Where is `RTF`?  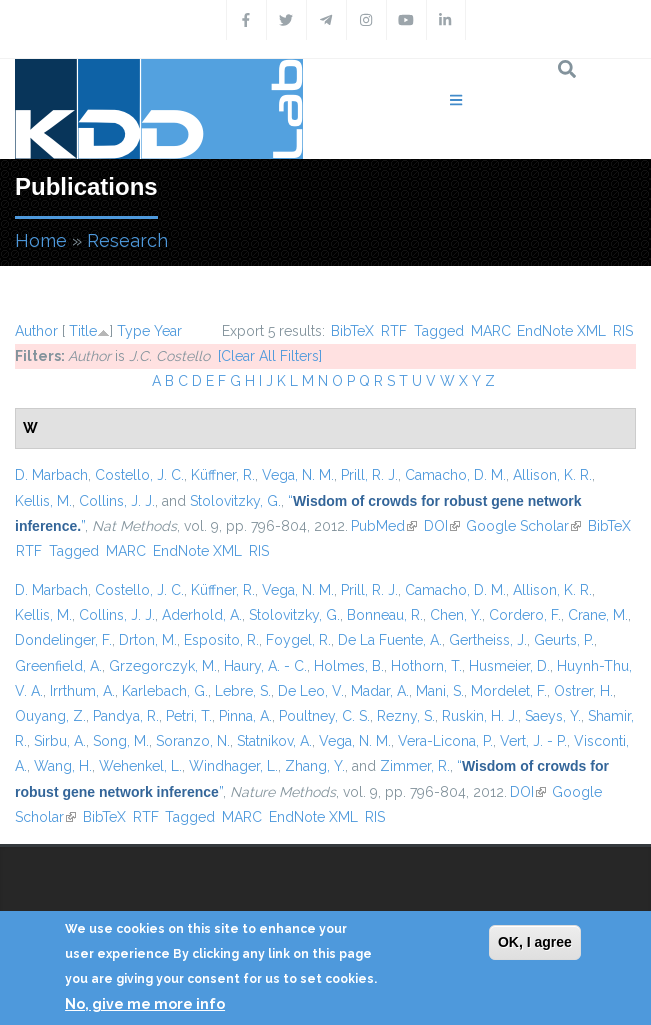 RTF is located at coordinates (394, 331).